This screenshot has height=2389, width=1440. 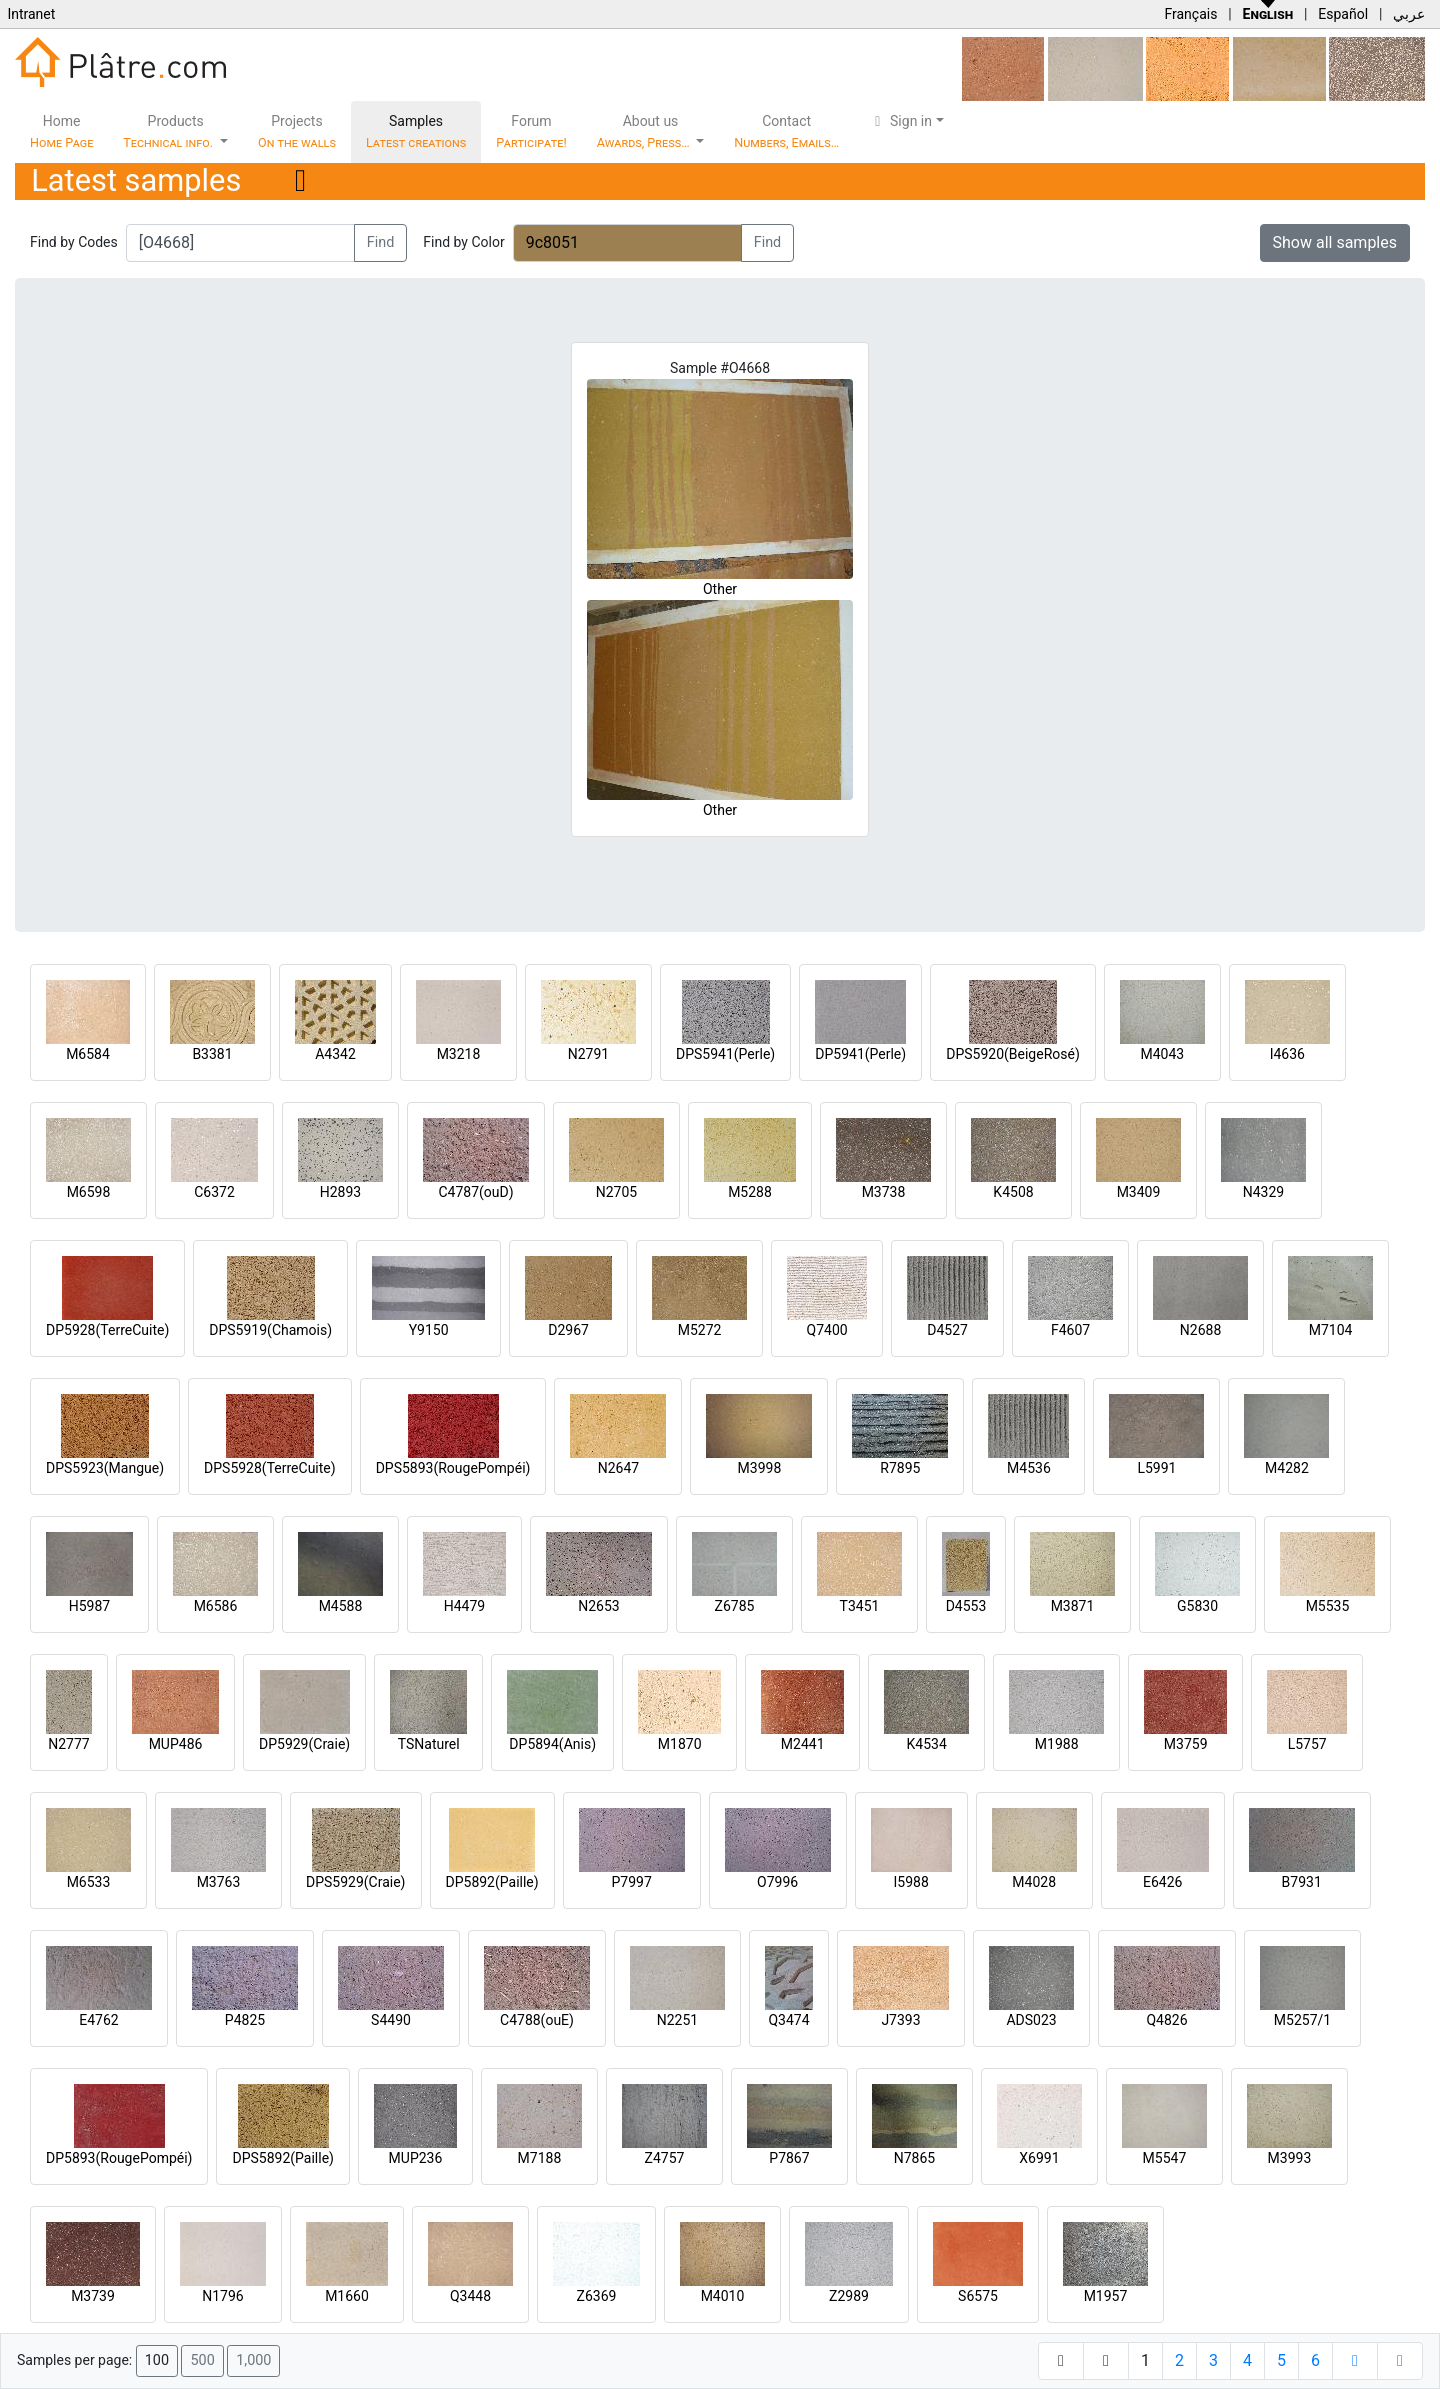 What do you see at coordinates (1013, 1192) in the screenshot?
I see `K4508` at bounding box center [1013, 1192].